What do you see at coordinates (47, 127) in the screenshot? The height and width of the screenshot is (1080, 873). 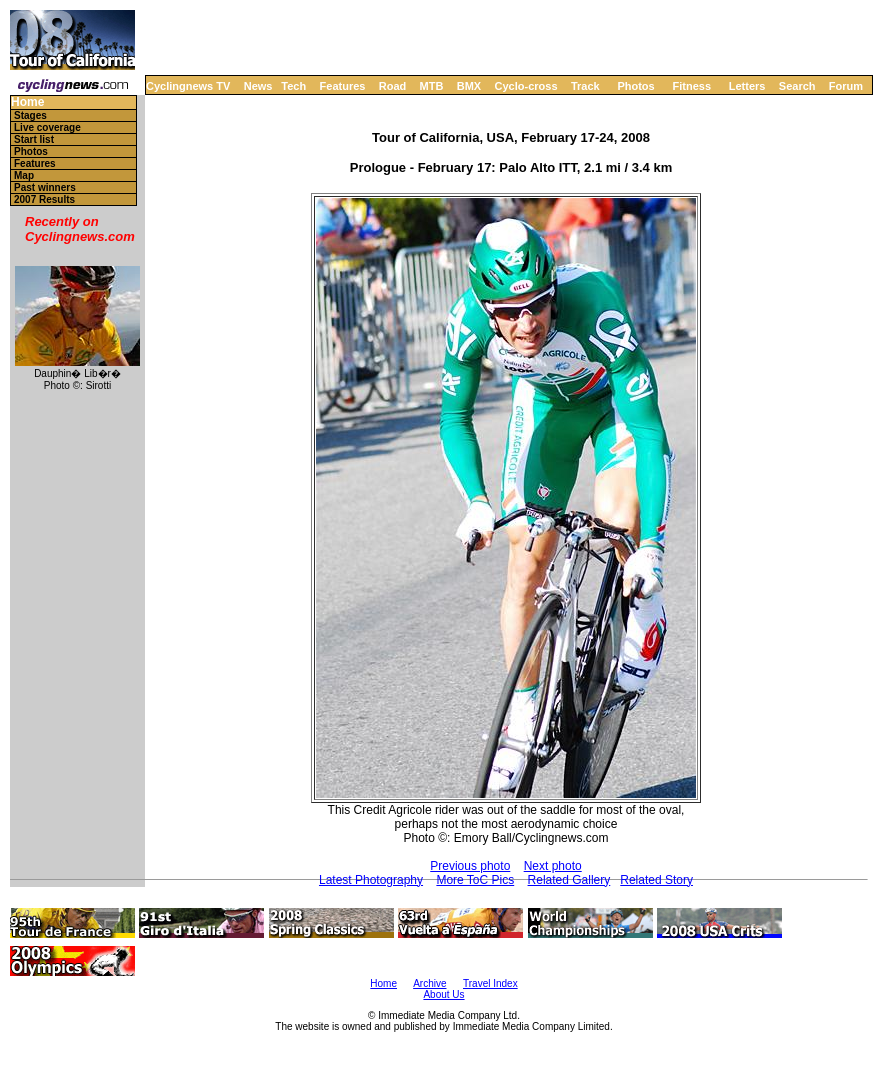 I see `Live coverage` at bounding box center [47, 127].